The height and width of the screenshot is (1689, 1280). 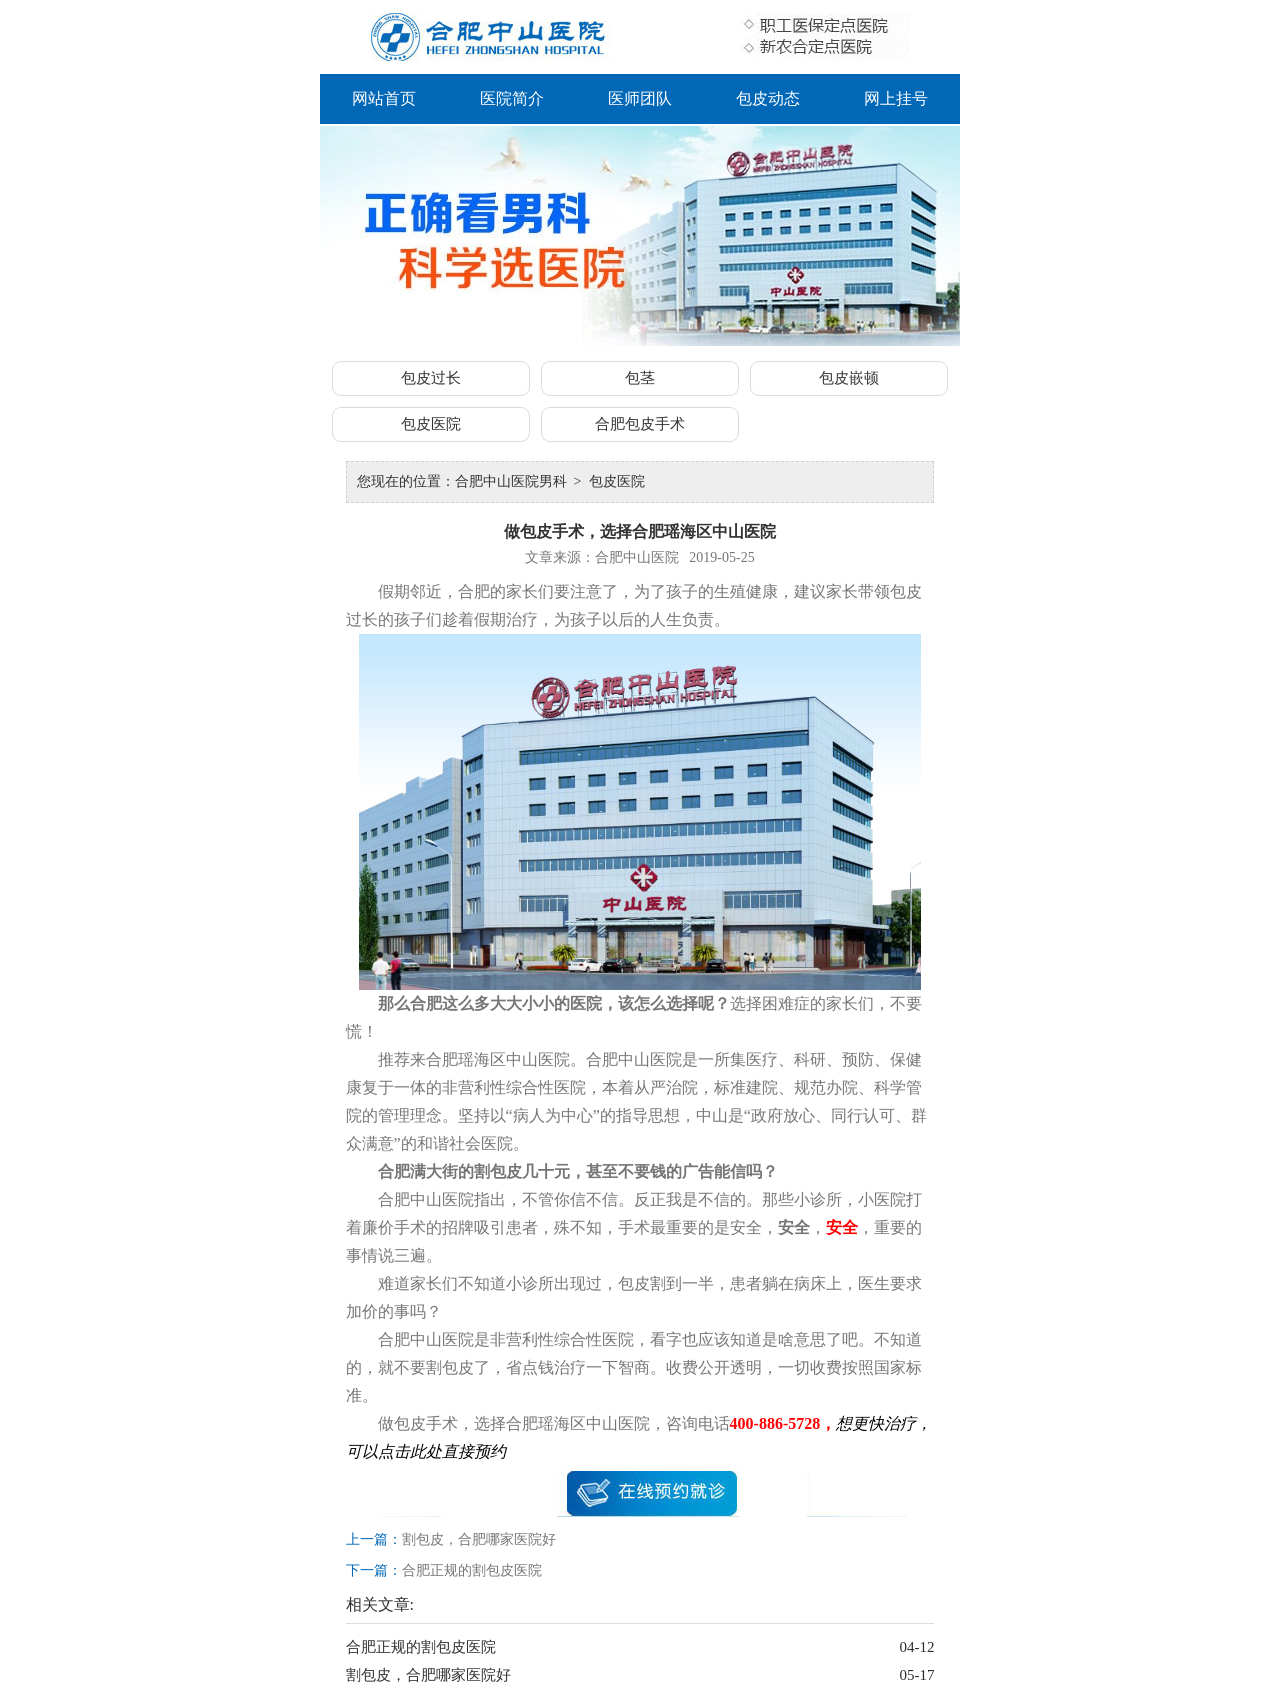 I want to click on 合肥正规的割包皮医院, so click(x=472, y=1570).